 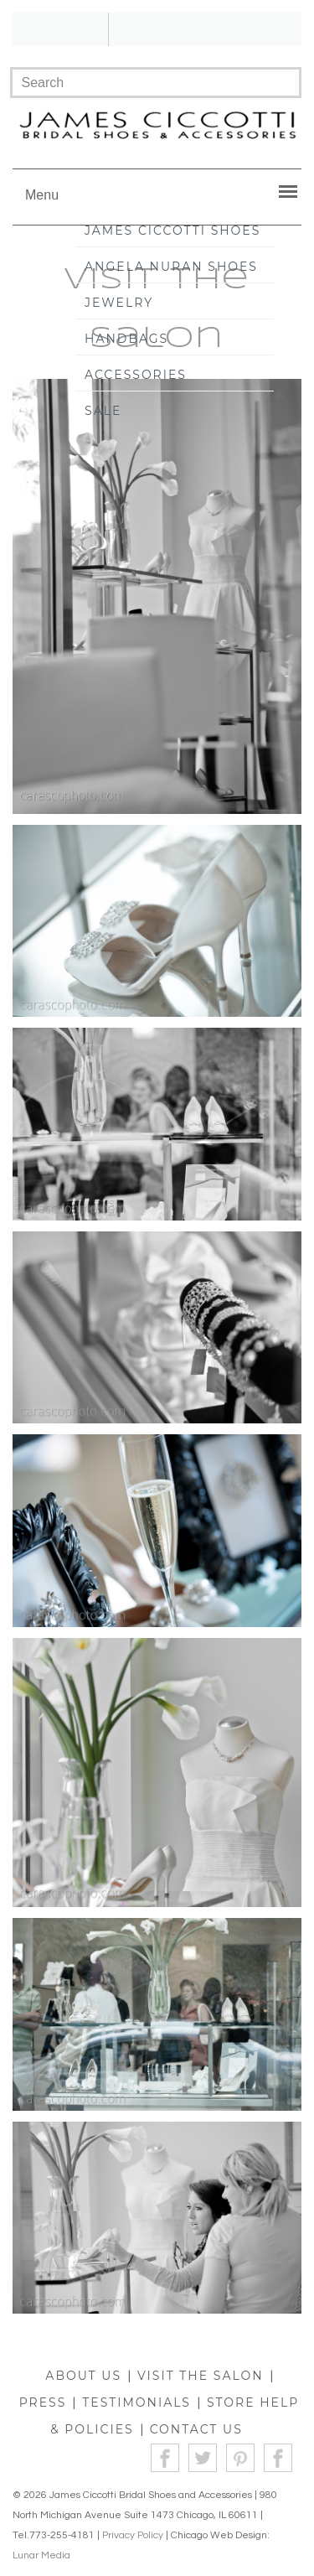 I want to click on VISIT THE SALON, so click(x=200, y=2375).